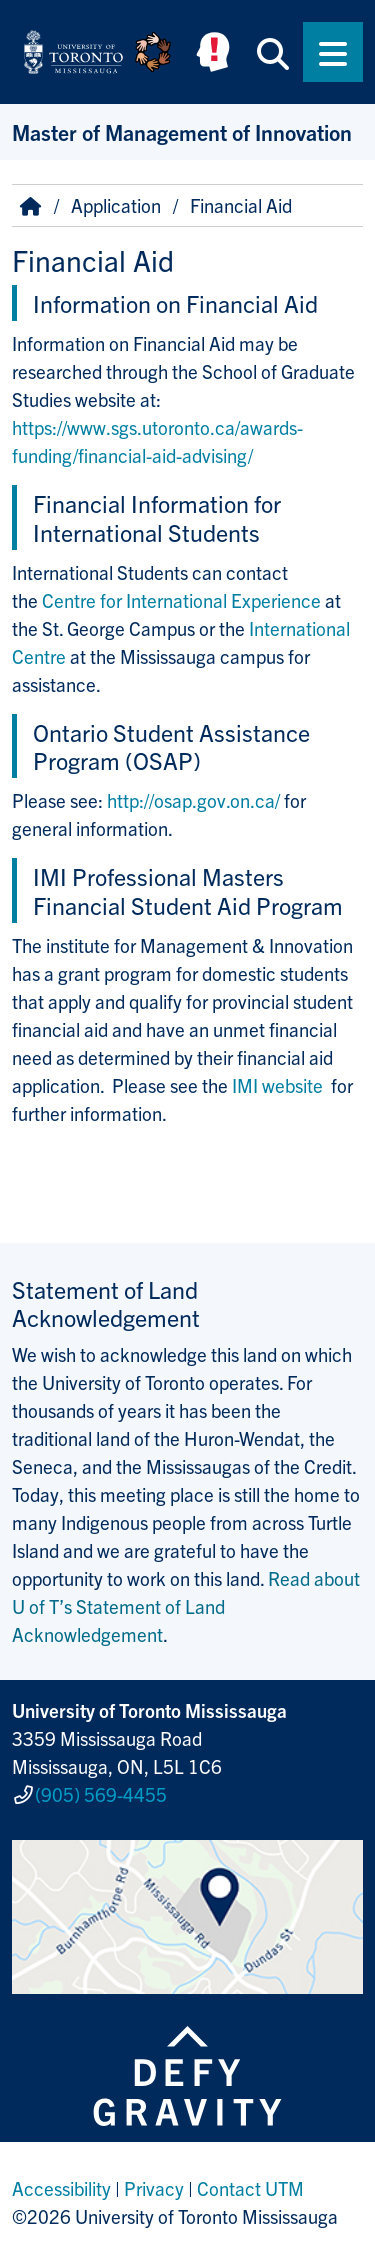 This screenshot has height=2262, width=375. Describe the element at coordinates (186, 1606) in the screenshot. I see `Read about U of T’s Statement of Land Acknowledgement` at that location.